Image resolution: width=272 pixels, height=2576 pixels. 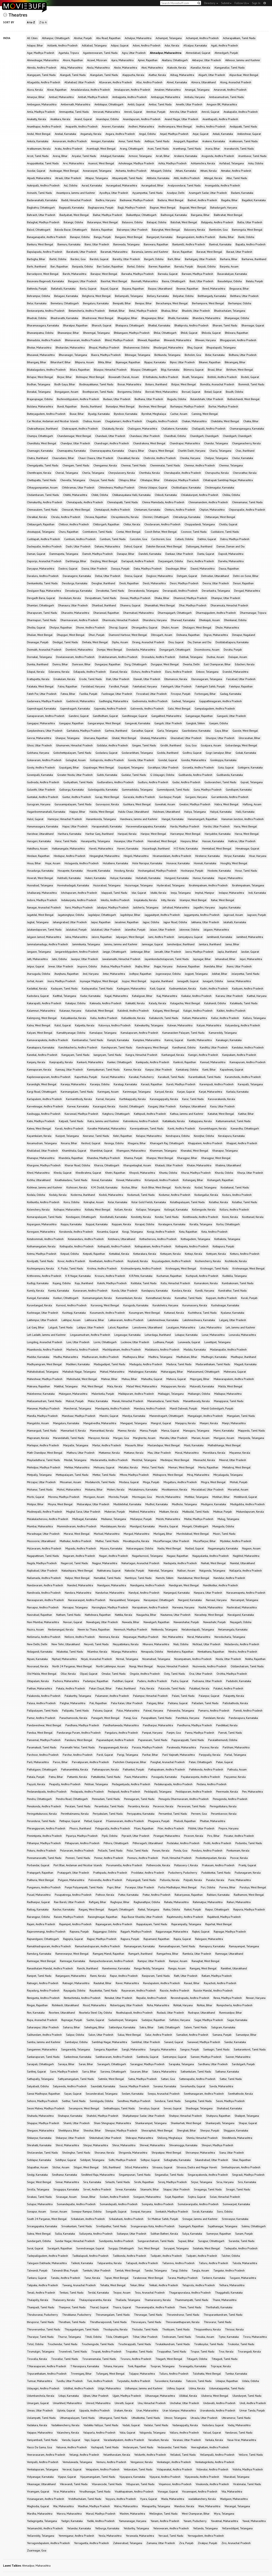 What do you see at coordinates (199, 2491) in the screenshot?
I see `Vissannapet, Andhra Pradesh` at bounding box center [199, 2491].